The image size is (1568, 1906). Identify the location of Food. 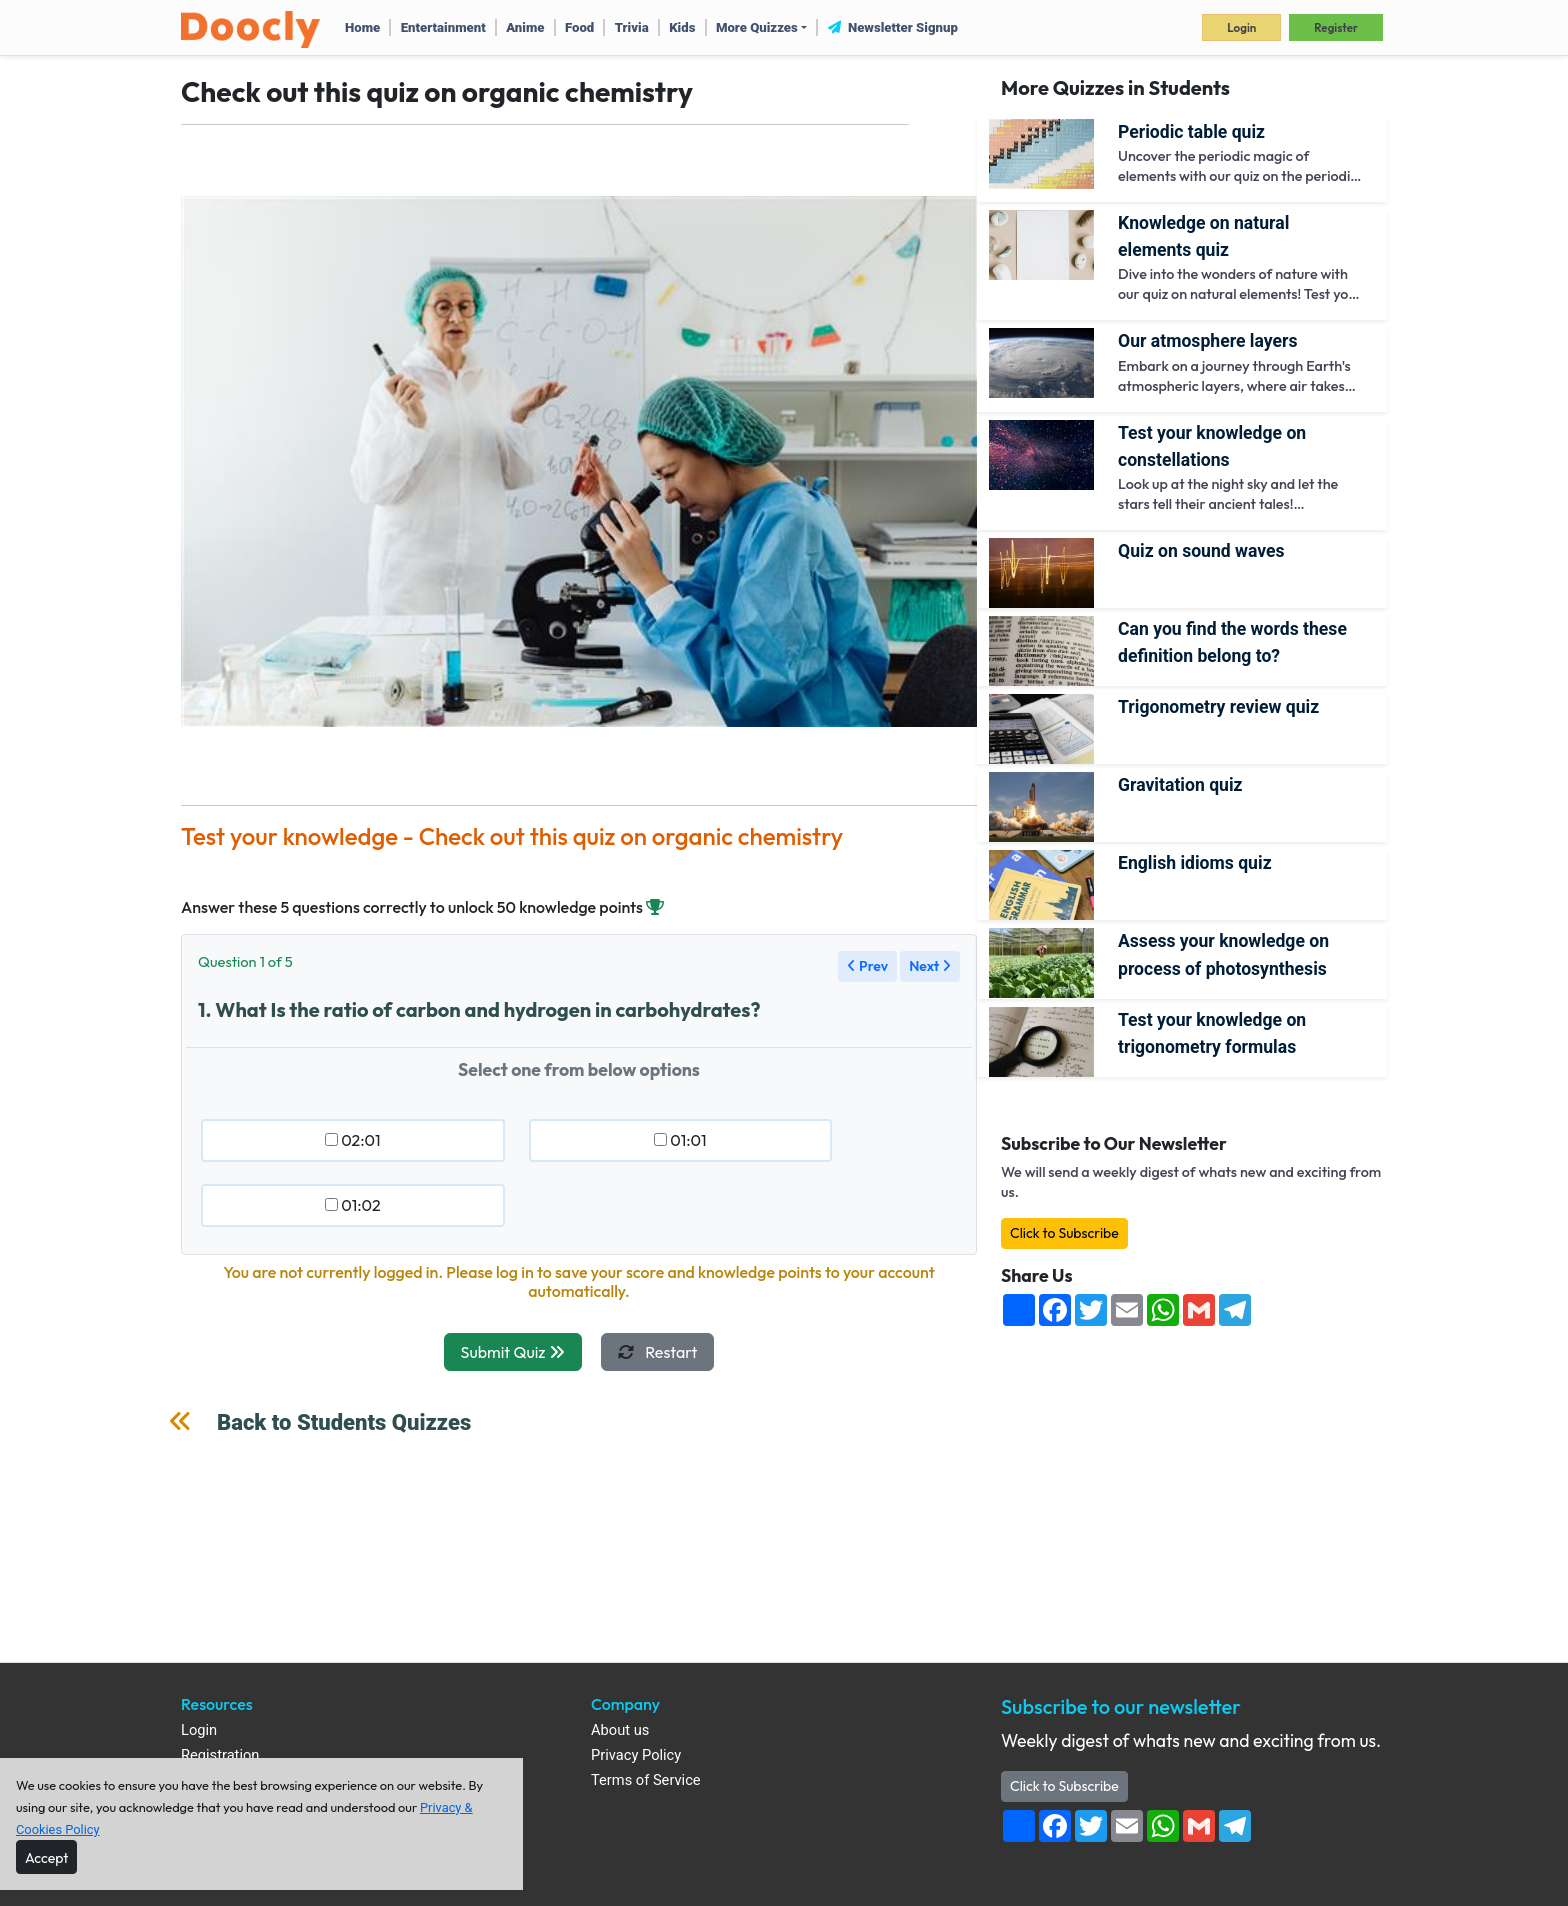
(579, 27).